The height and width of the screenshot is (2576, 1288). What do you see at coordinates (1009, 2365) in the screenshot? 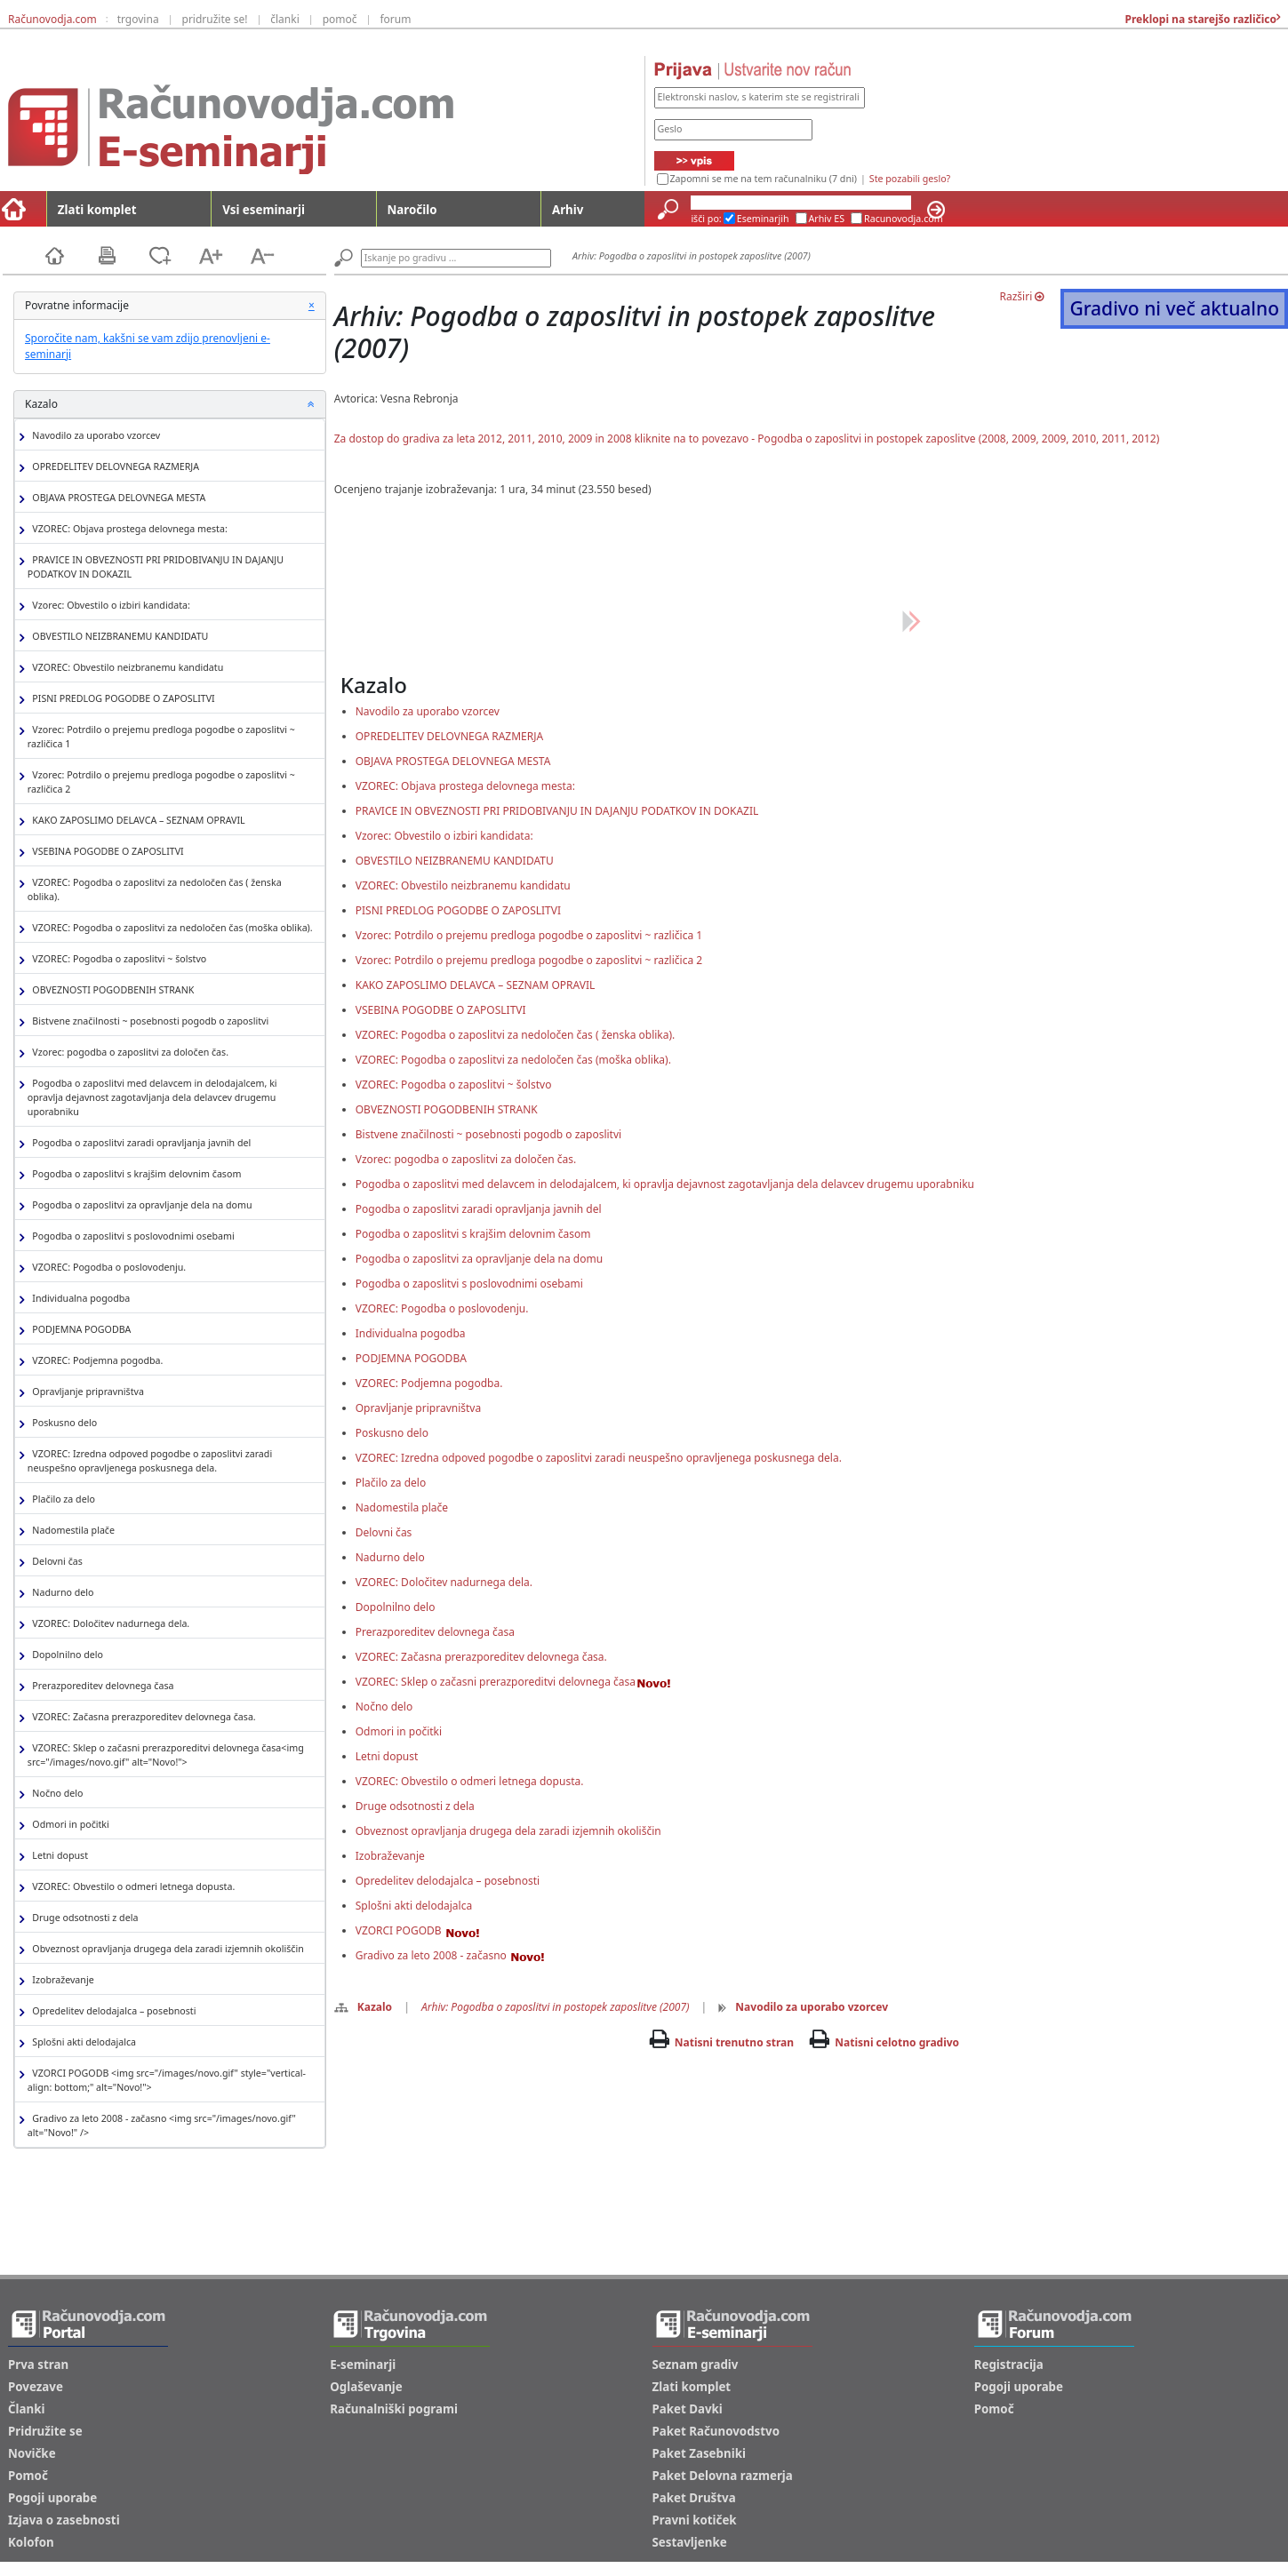
I see `Registracija` at bounding box center [1009, 2365].